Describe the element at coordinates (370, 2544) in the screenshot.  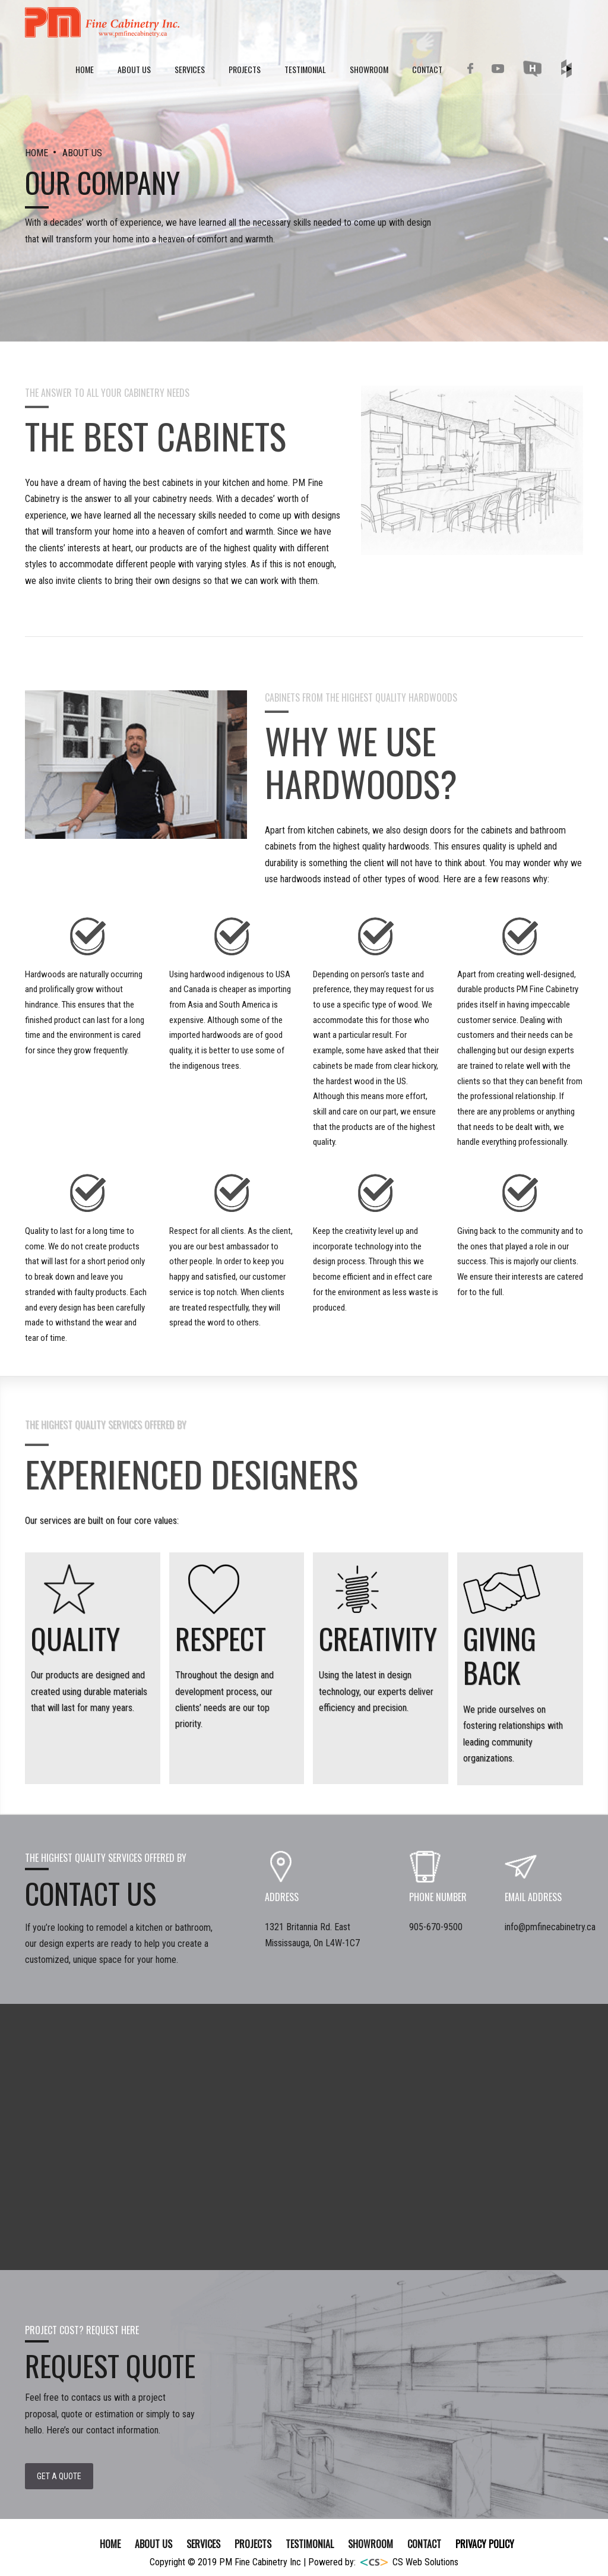
I see `SHOWROOM` at that location.